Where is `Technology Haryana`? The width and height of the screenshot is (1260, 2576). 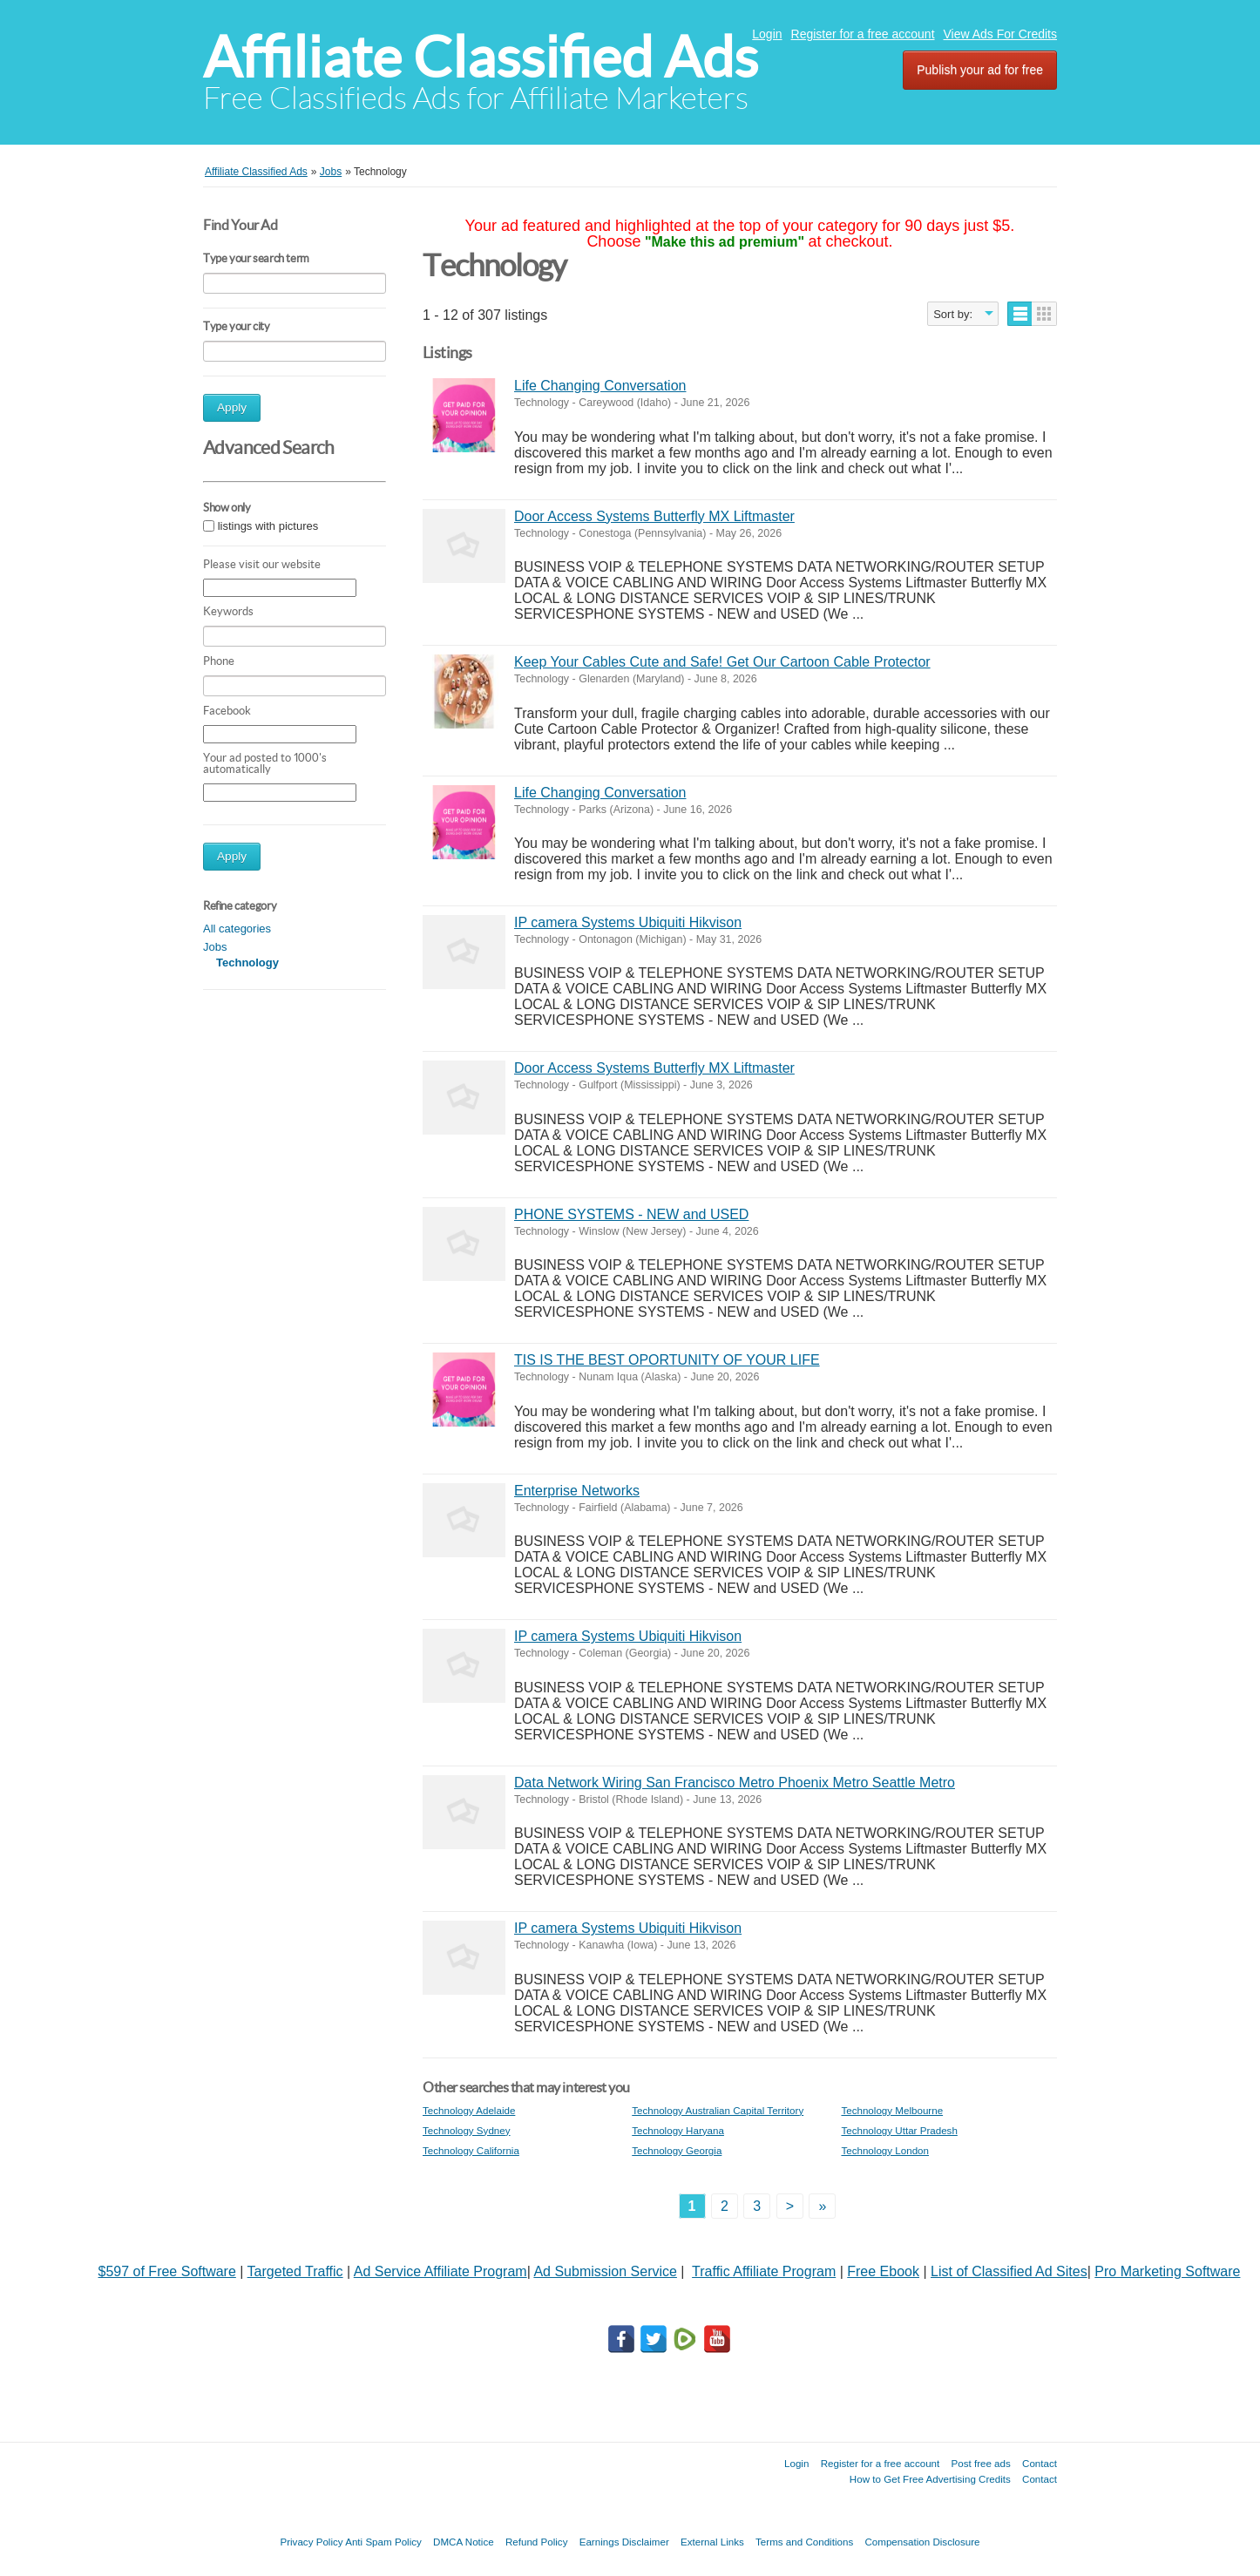
Technology Haryana is located at coordinates (678, 2130).